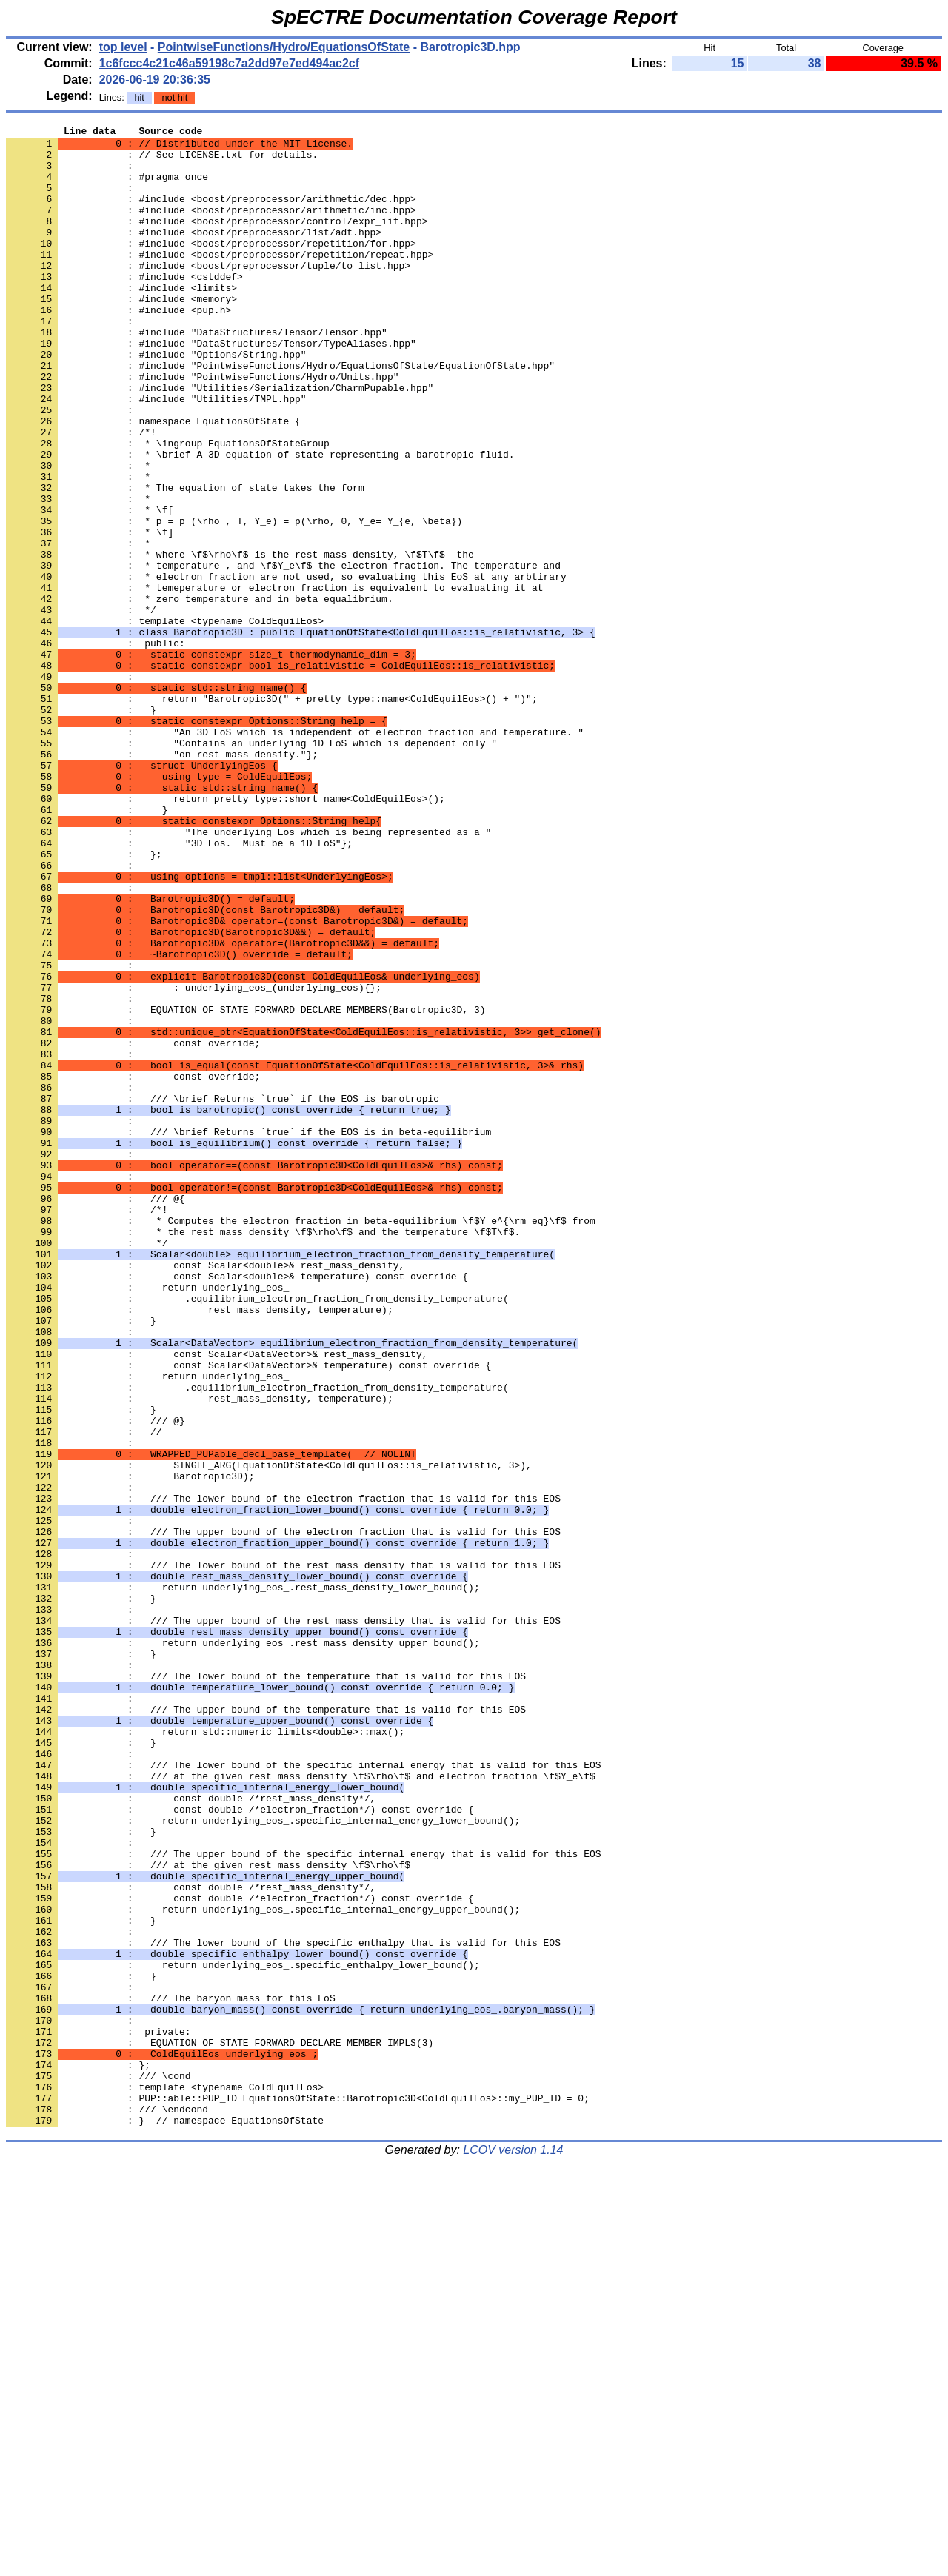  What do you see at coordinates (266, 1986) in the screenshot?
I see `: /// The lower bound of the temperature that is valid for this EOS` at bounding box center [266, 1986].